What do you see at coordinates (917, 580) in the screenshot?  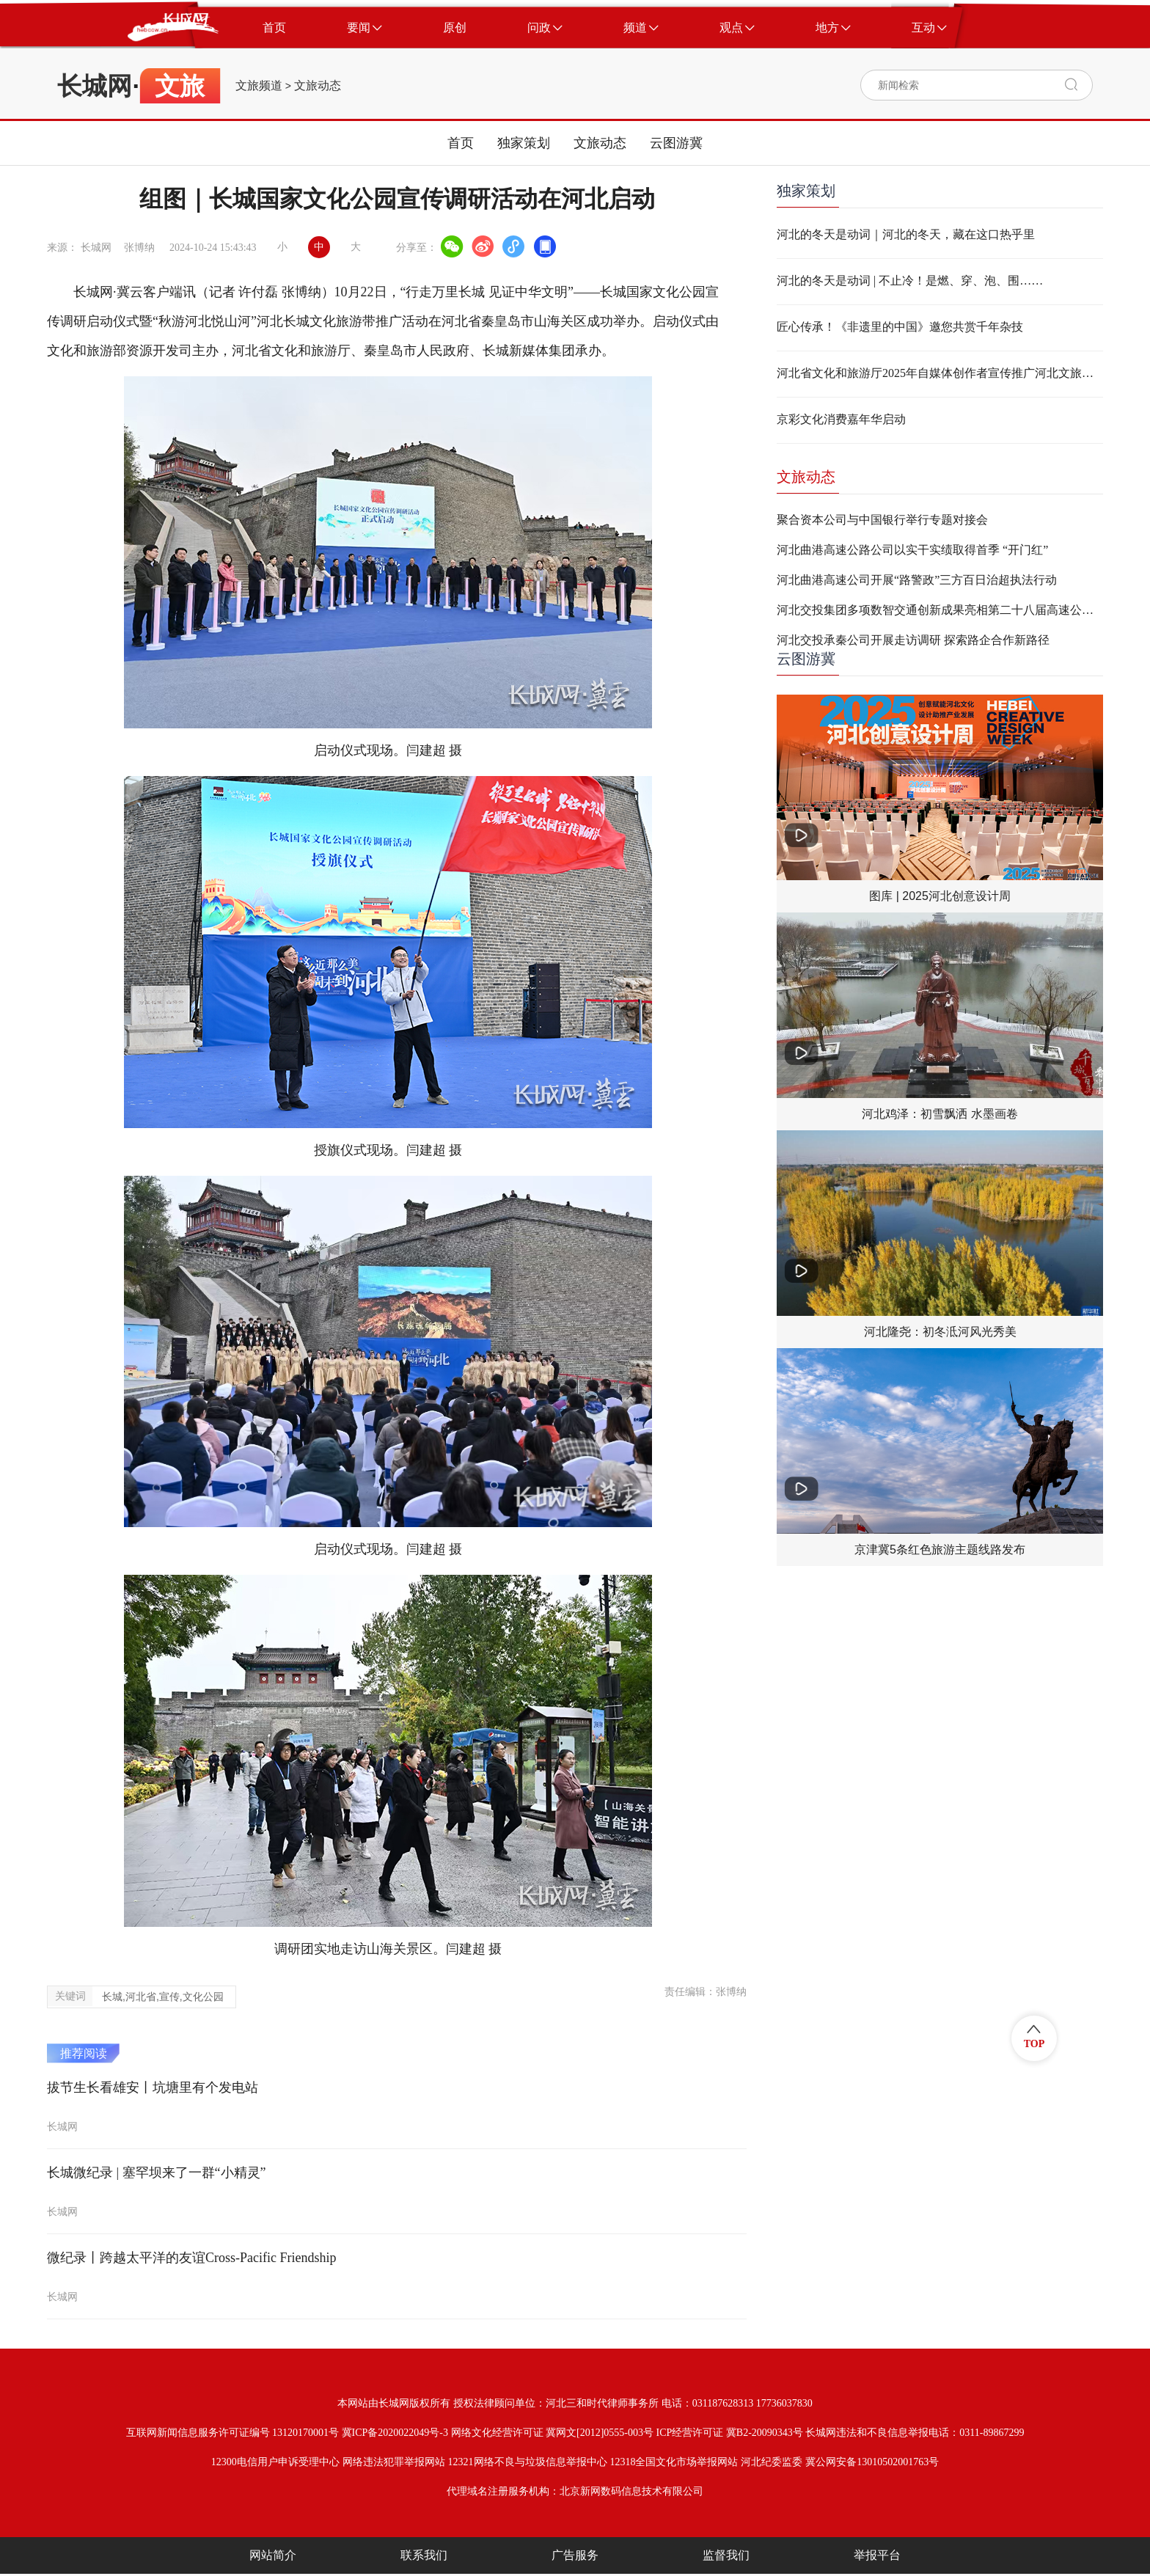 I see `河北曲港高速公司开展“路警政”三方百日治超执法行动` at bounding box center [917, 580].